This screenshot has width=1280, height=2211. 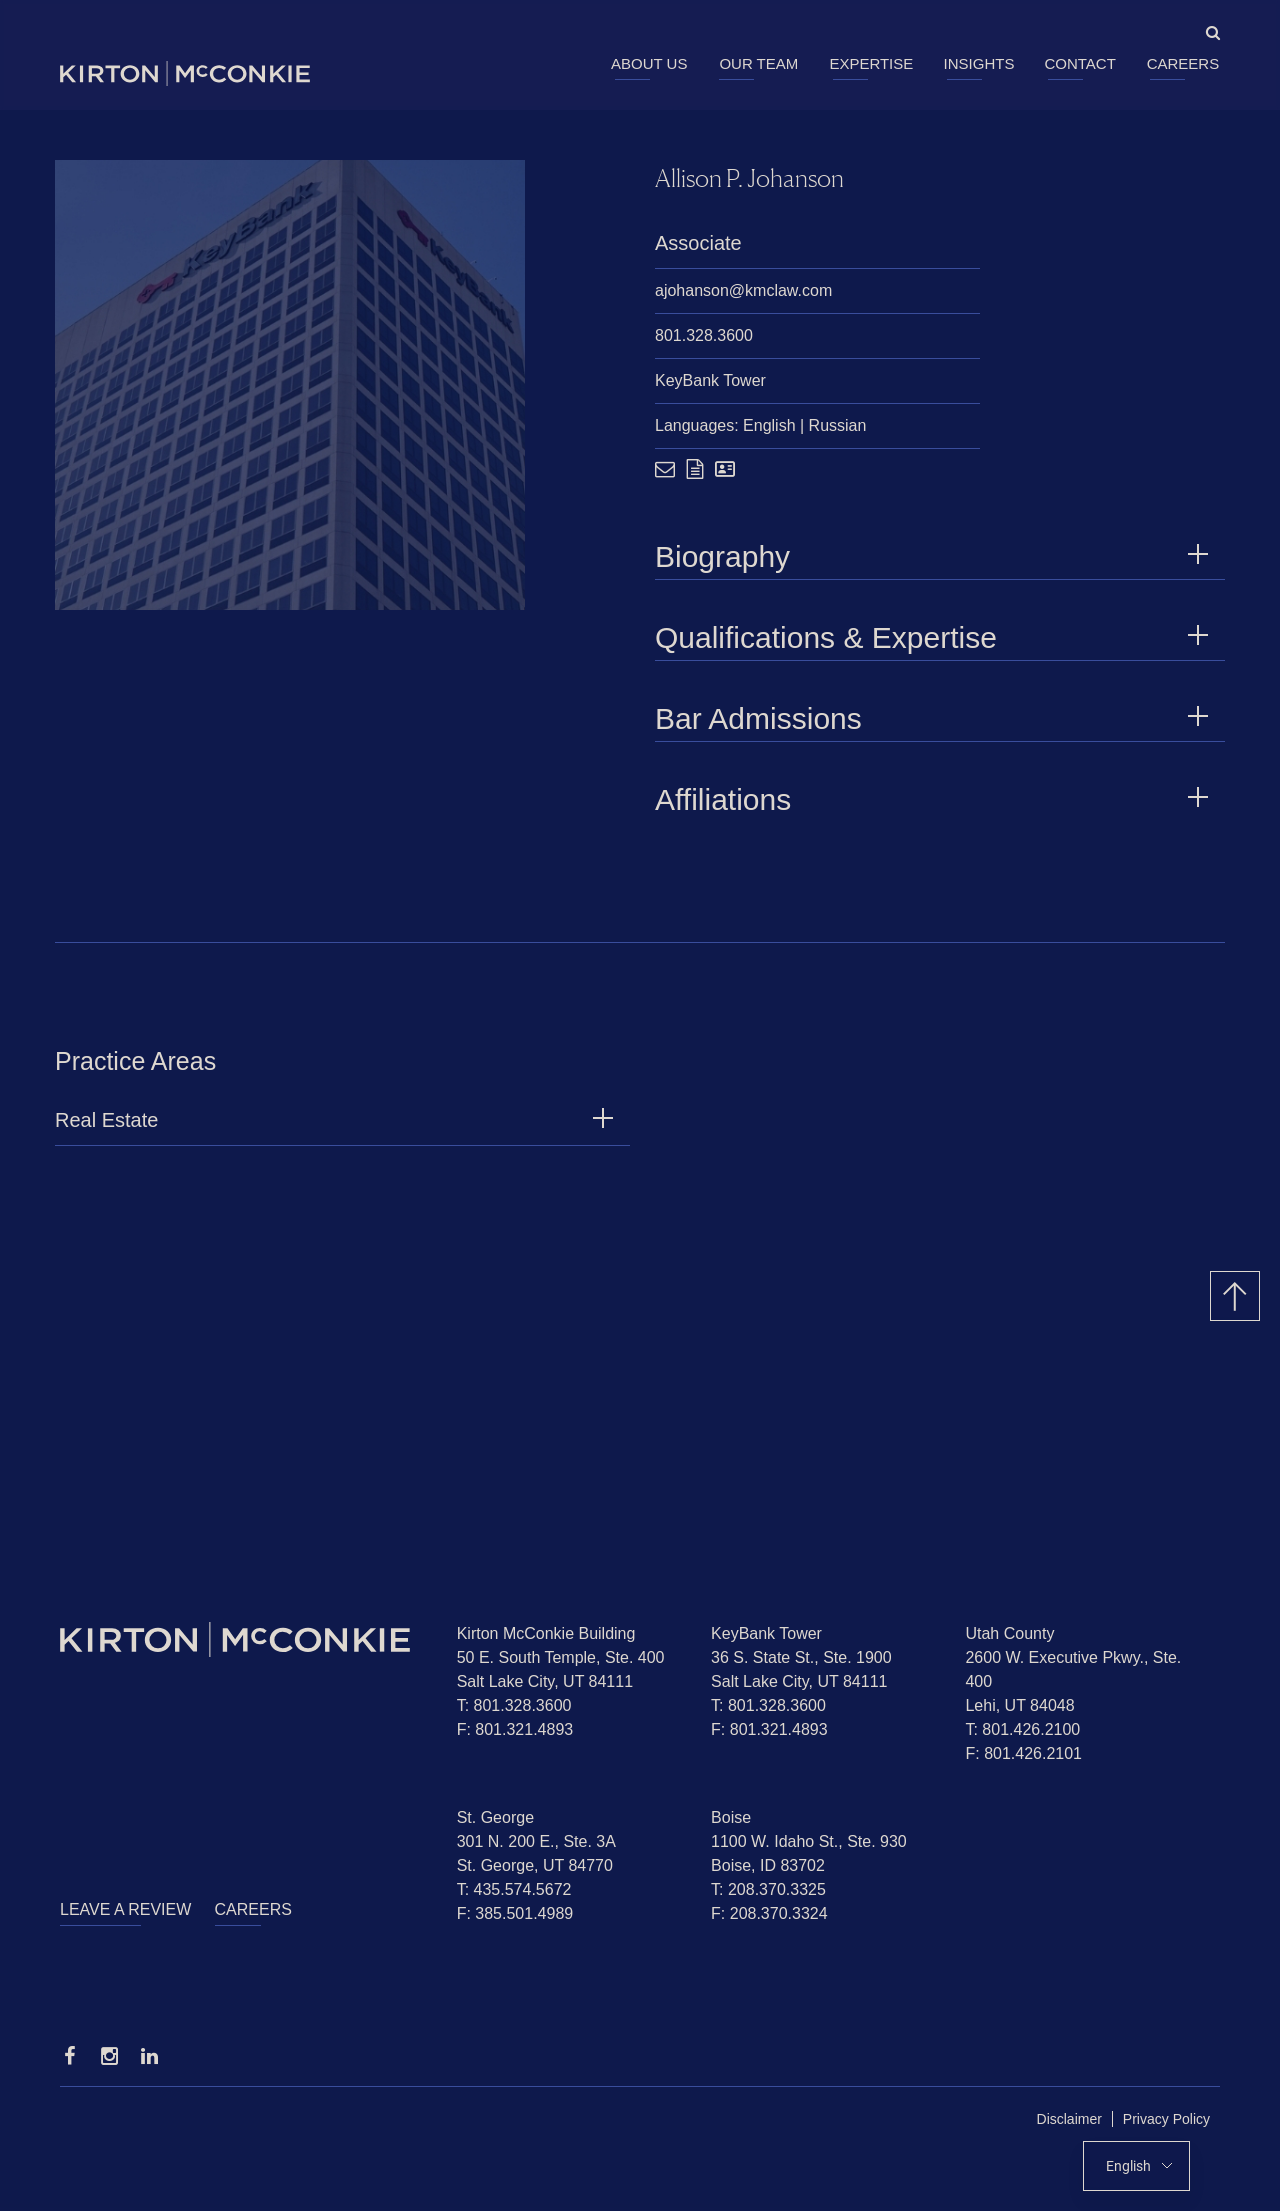 I want to click on F: 801.321.4893, so click(x=515, y=1729).